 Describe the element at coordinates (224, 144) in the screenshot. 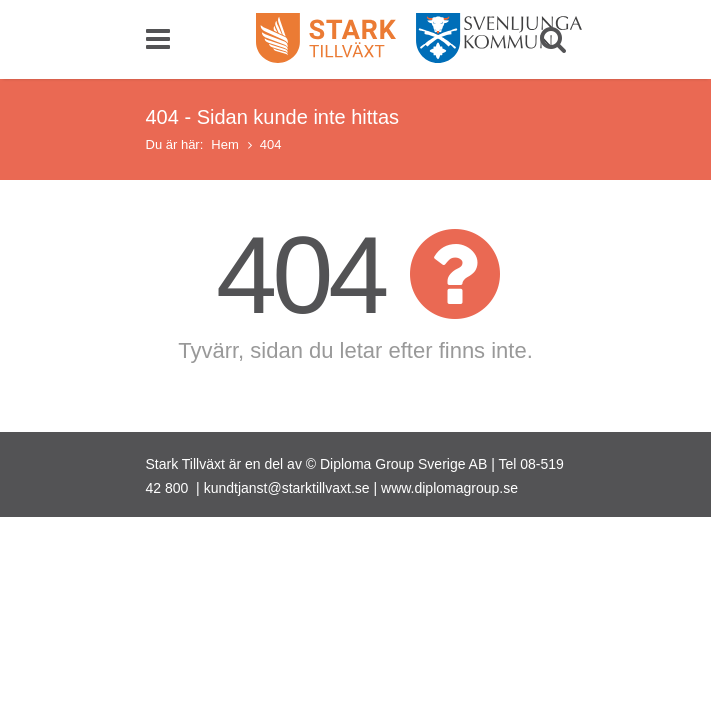

I see `Hem` at that location.